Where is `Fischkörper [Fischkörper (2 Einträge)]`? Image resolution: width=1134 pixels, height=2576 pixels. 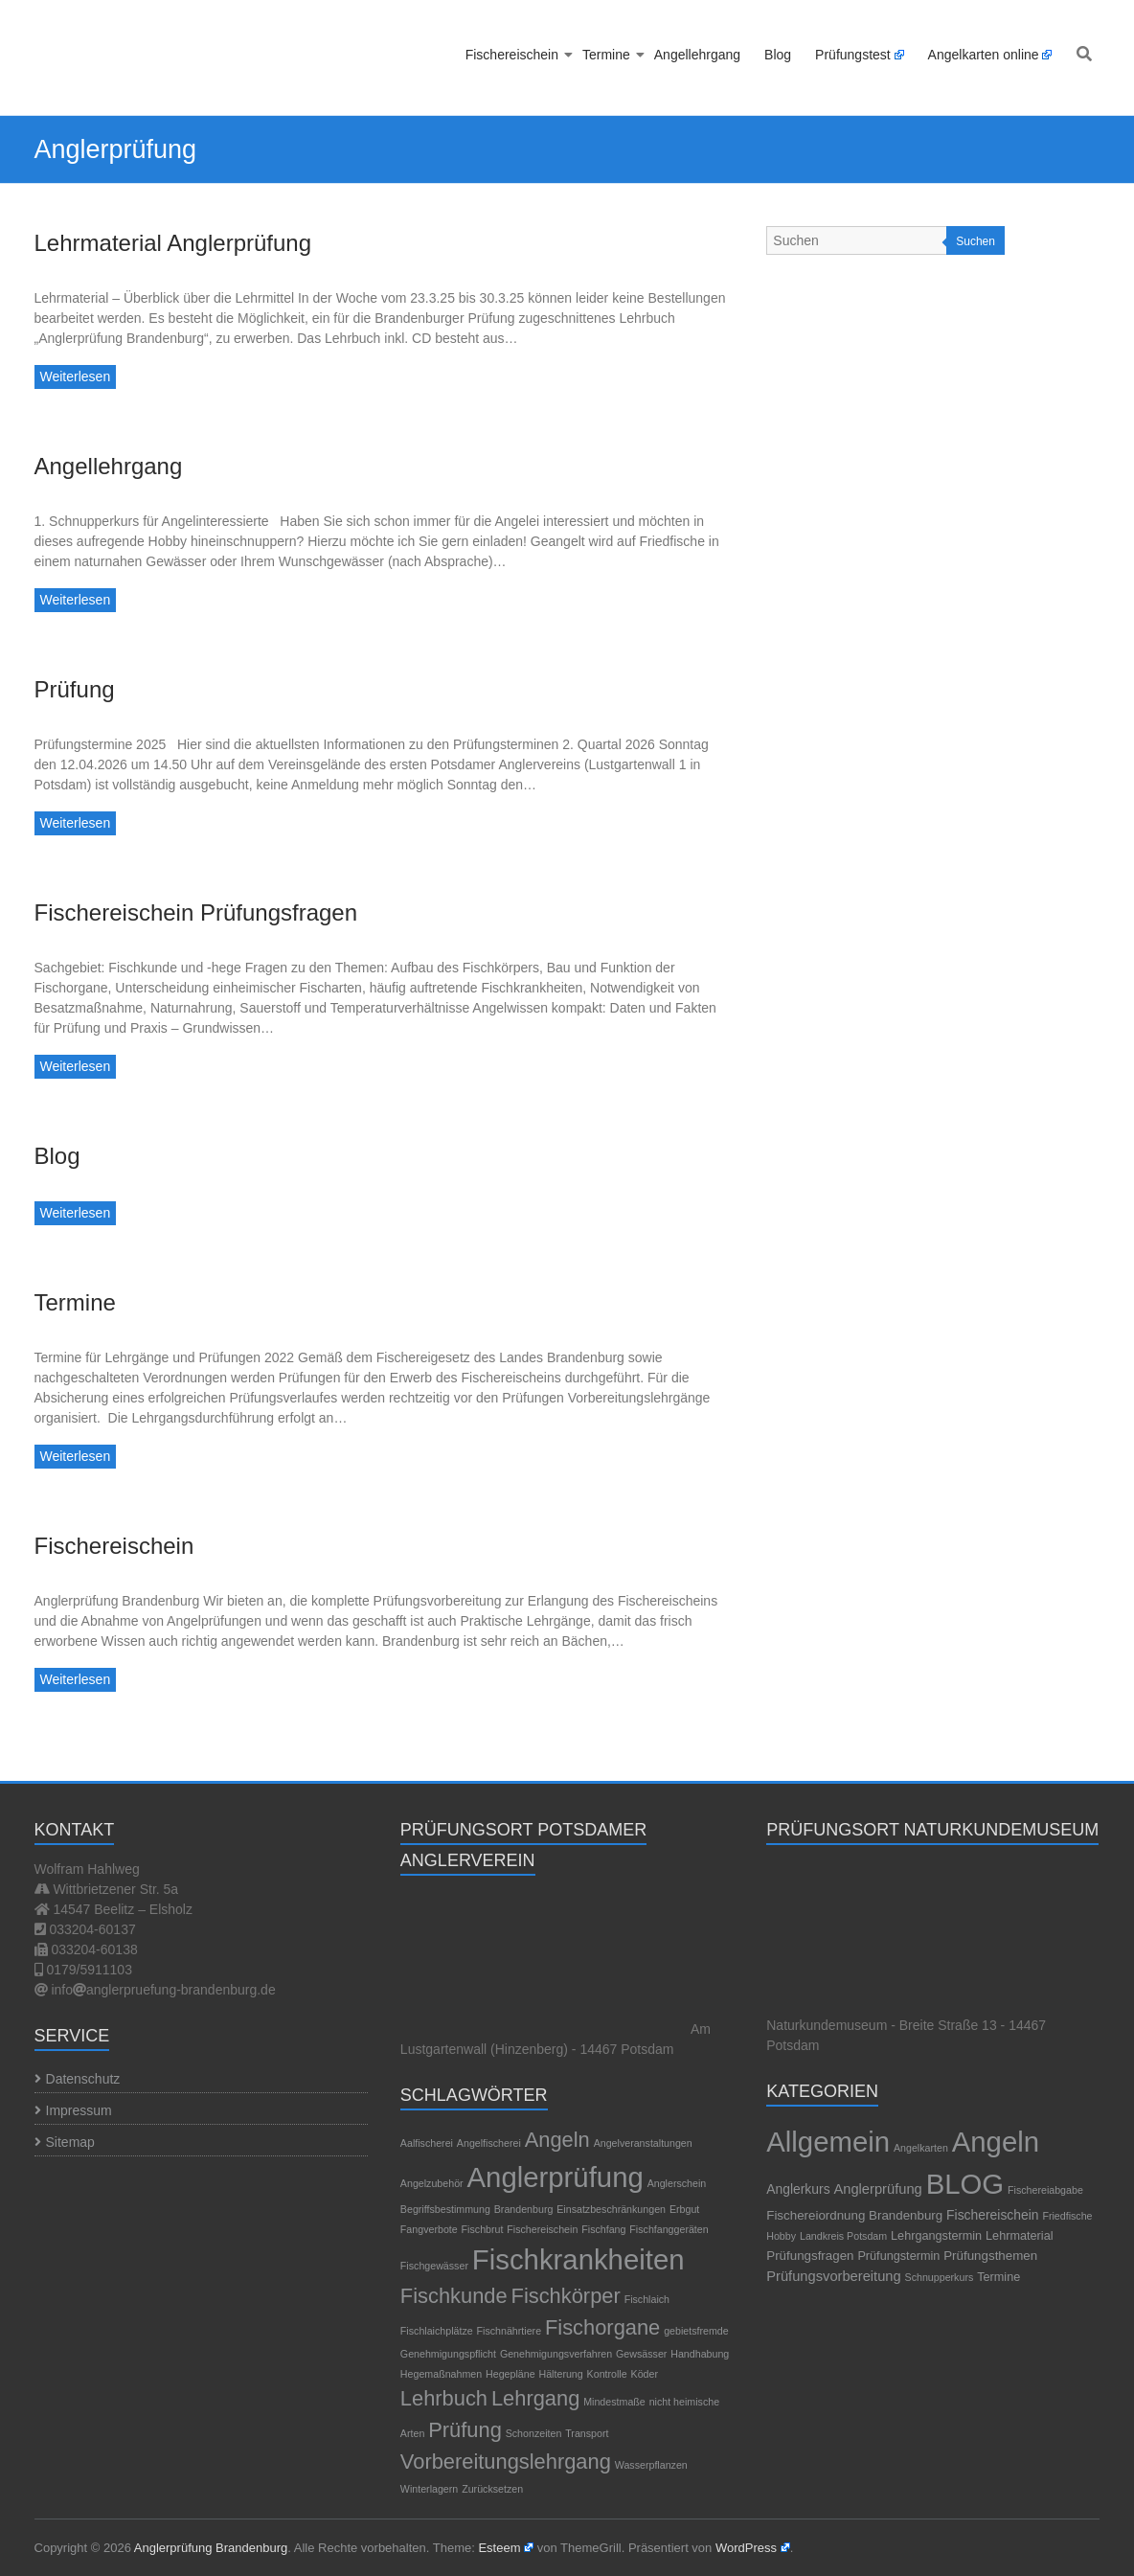
Fischkörper [Fischkörper (2 Einträge)] is located at coordinates (566, 2296).